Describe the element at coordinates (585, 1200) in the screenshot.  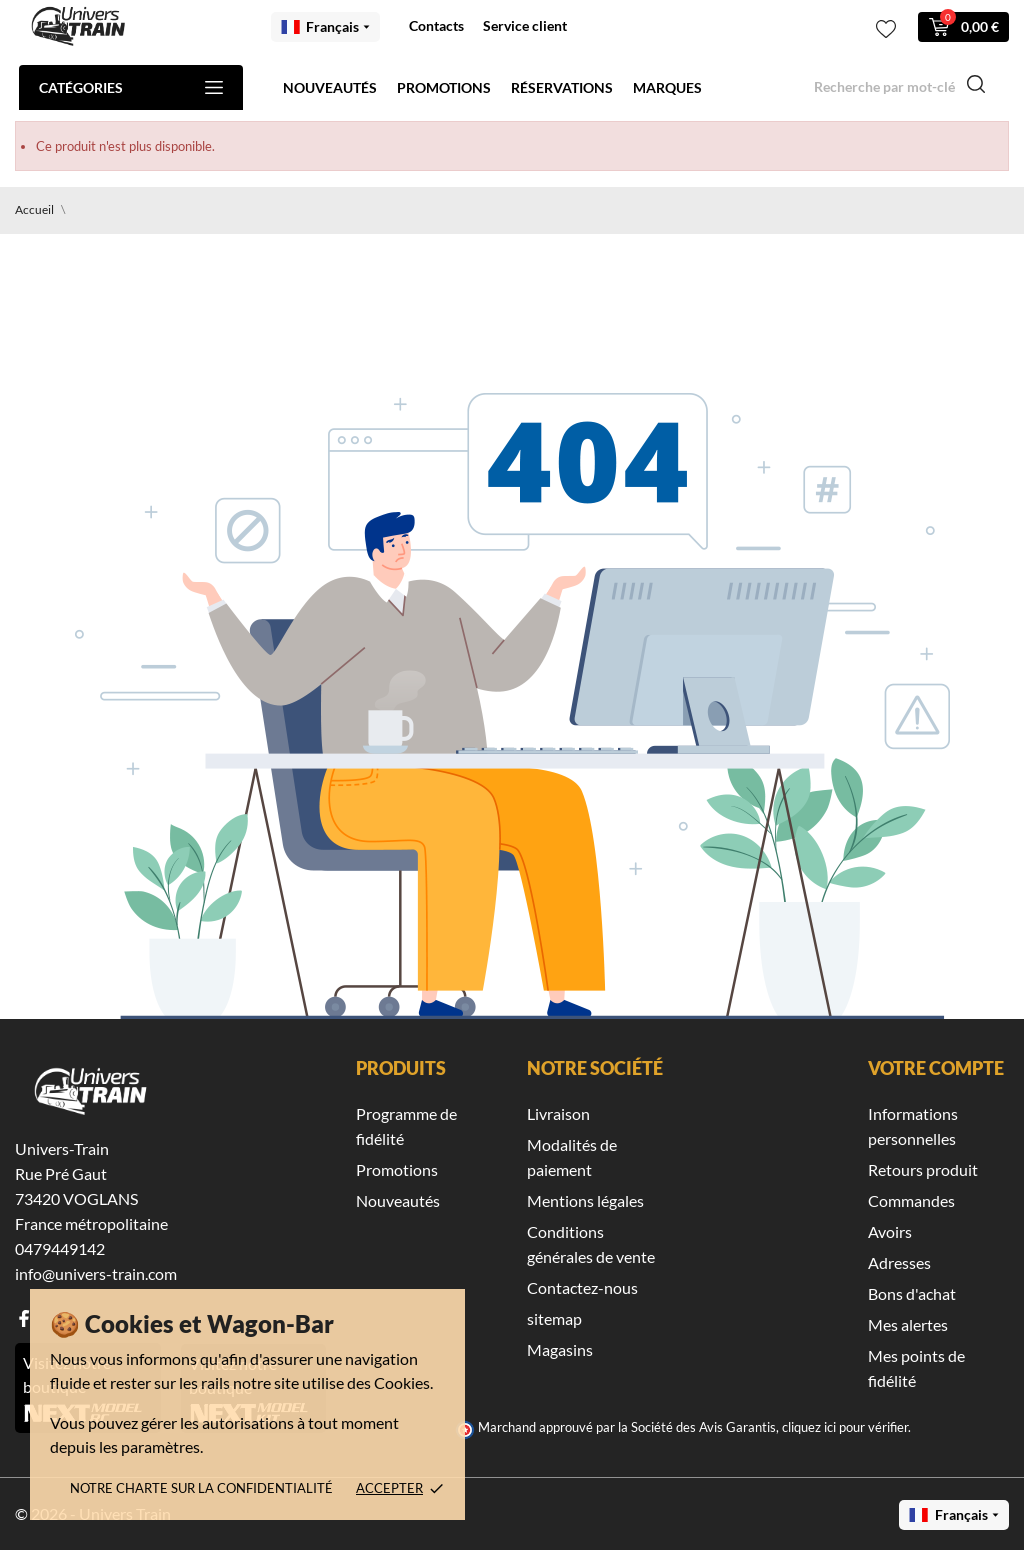
I see `Mentions légales` at that location.